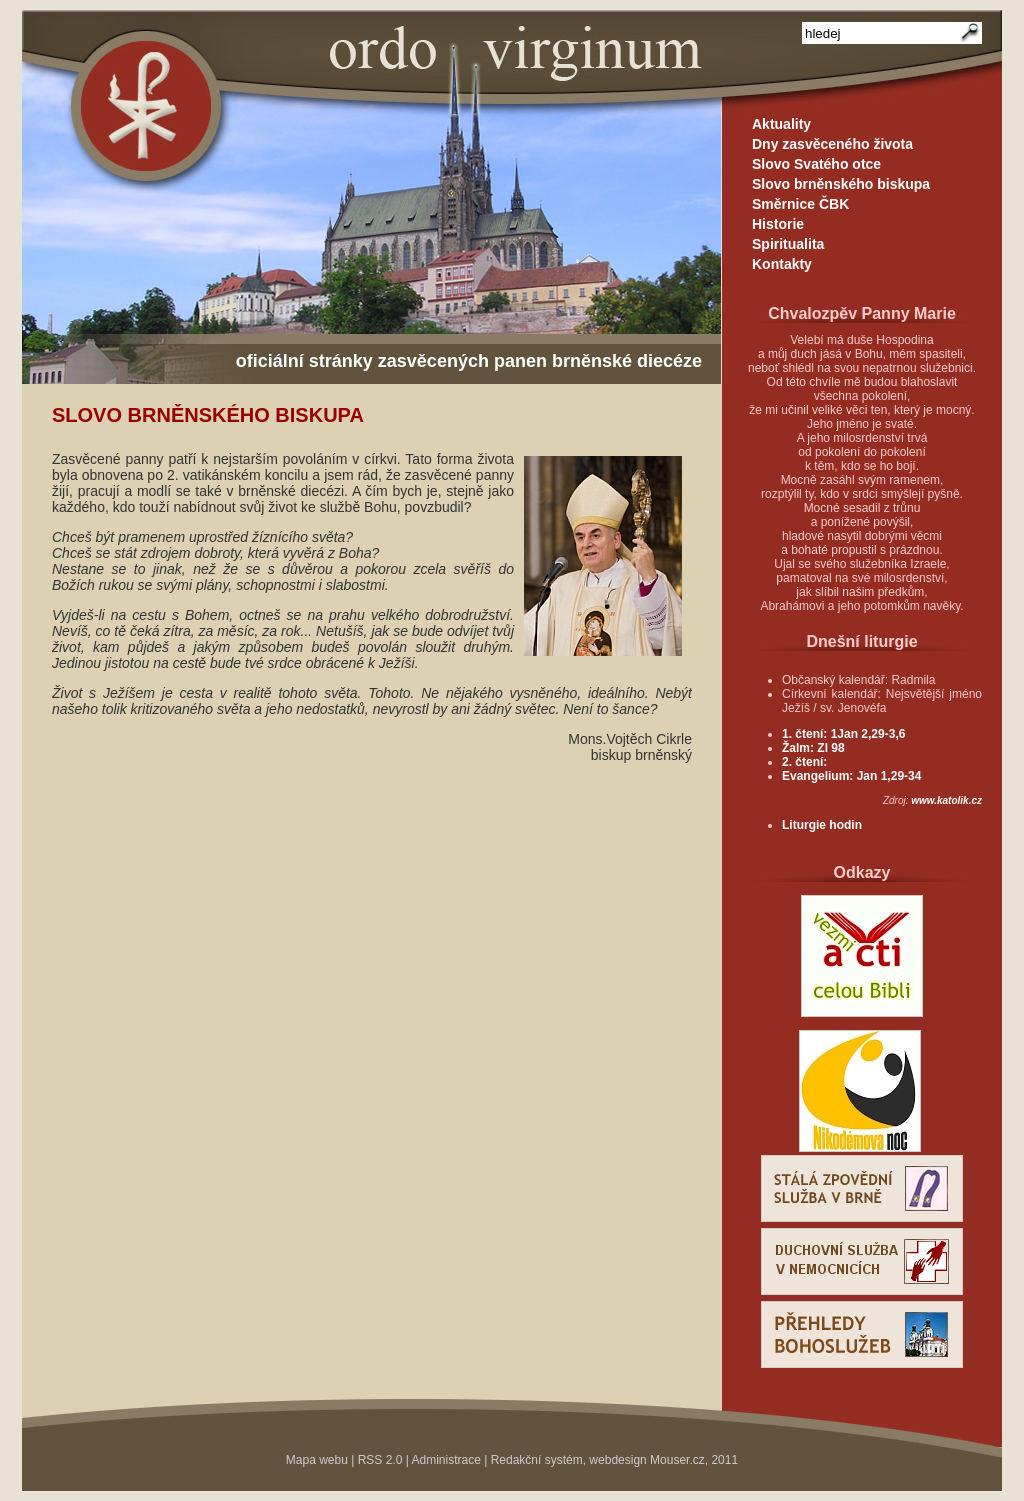 Image resolution: width=1024 pixels, height=1501 pixels. Describe the element at coordinates (816, 164) in the screenshot. I see `Slovo Svatého otce` at that location.